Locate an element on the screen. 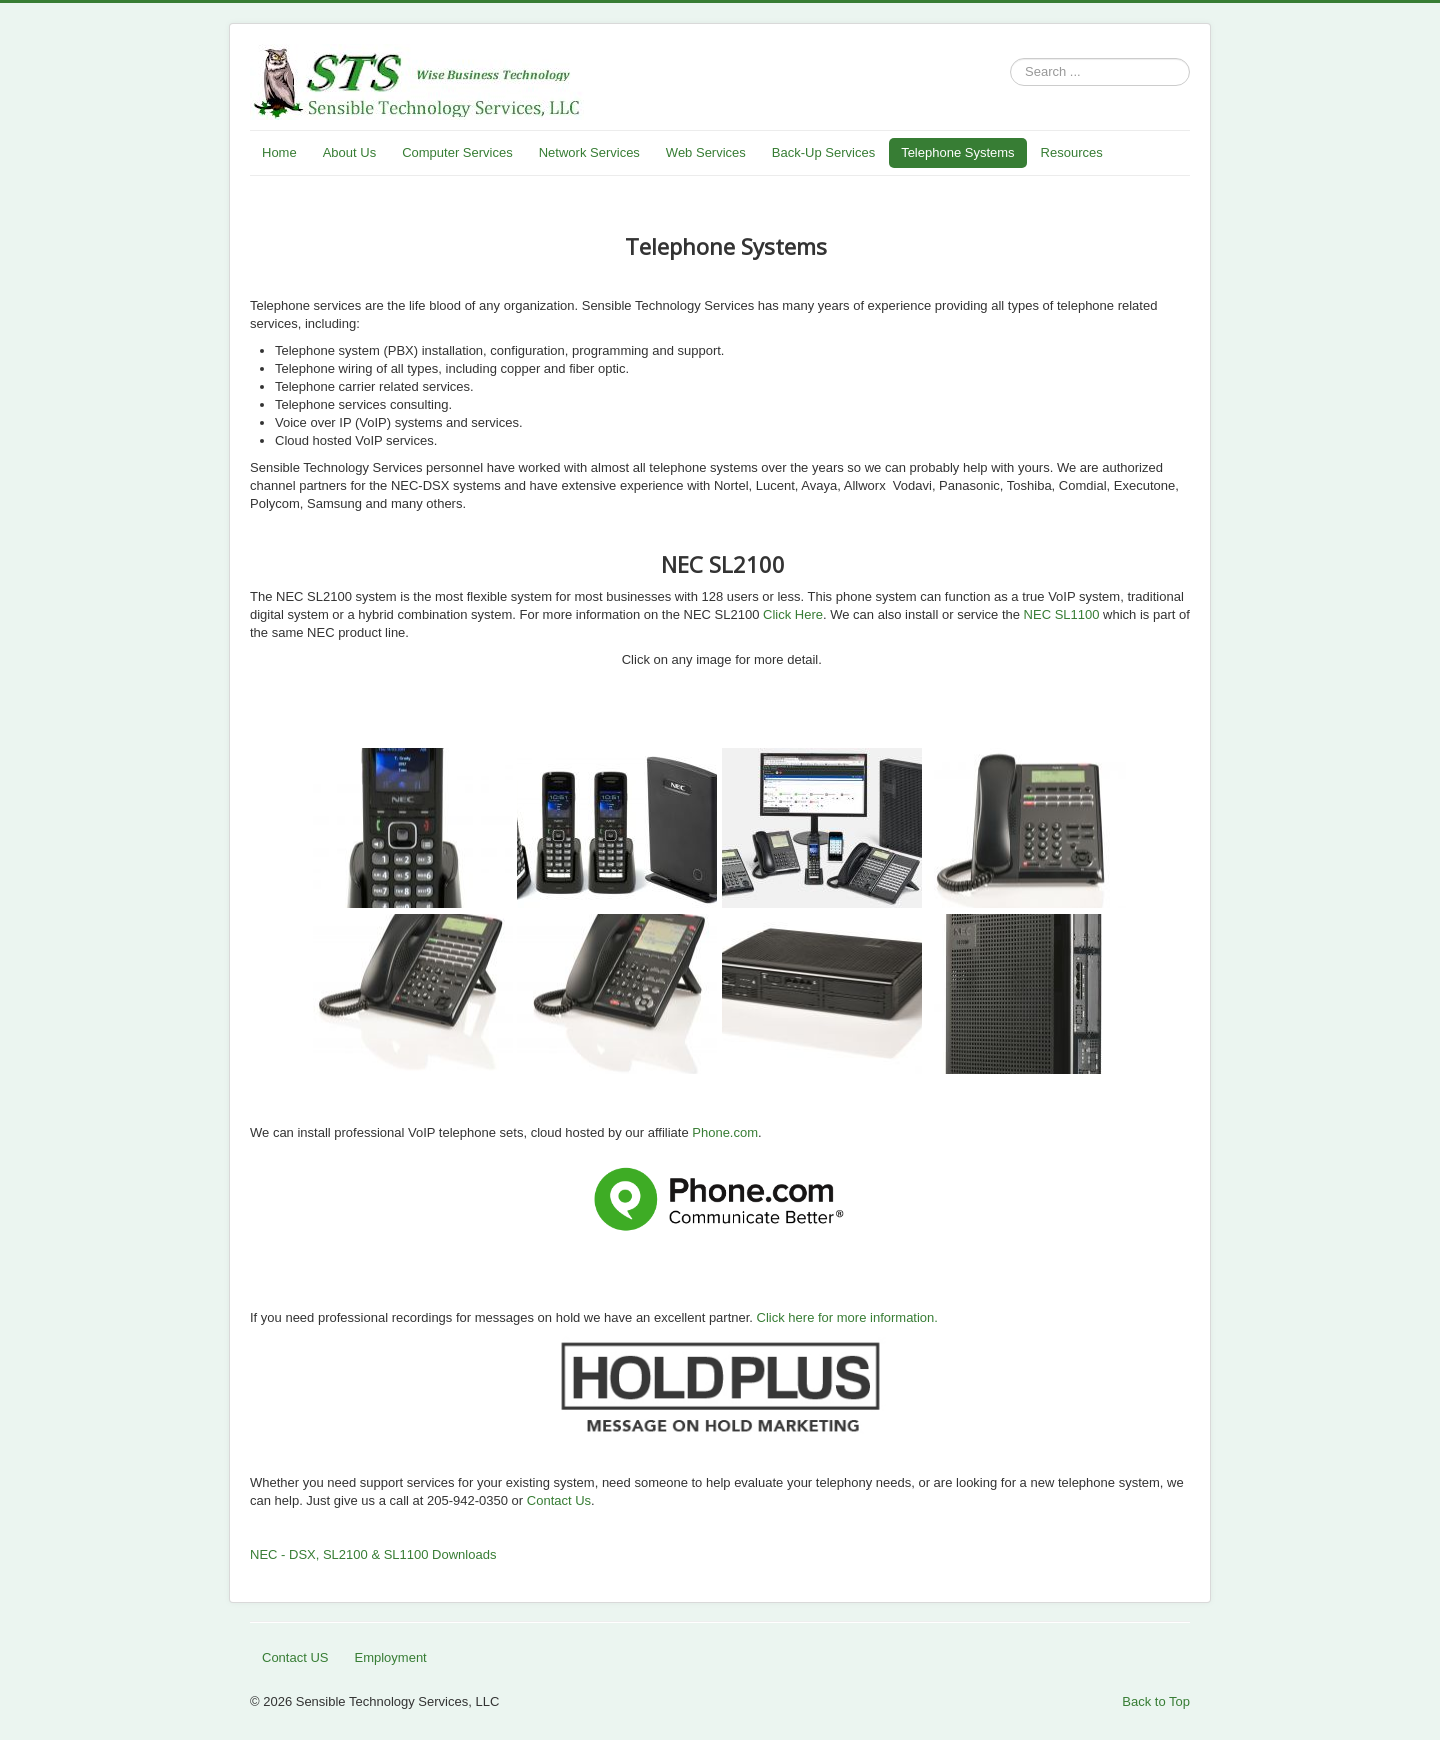 The image size is (1440, 1740). Phone.com is located at coordinates (725, 1132).